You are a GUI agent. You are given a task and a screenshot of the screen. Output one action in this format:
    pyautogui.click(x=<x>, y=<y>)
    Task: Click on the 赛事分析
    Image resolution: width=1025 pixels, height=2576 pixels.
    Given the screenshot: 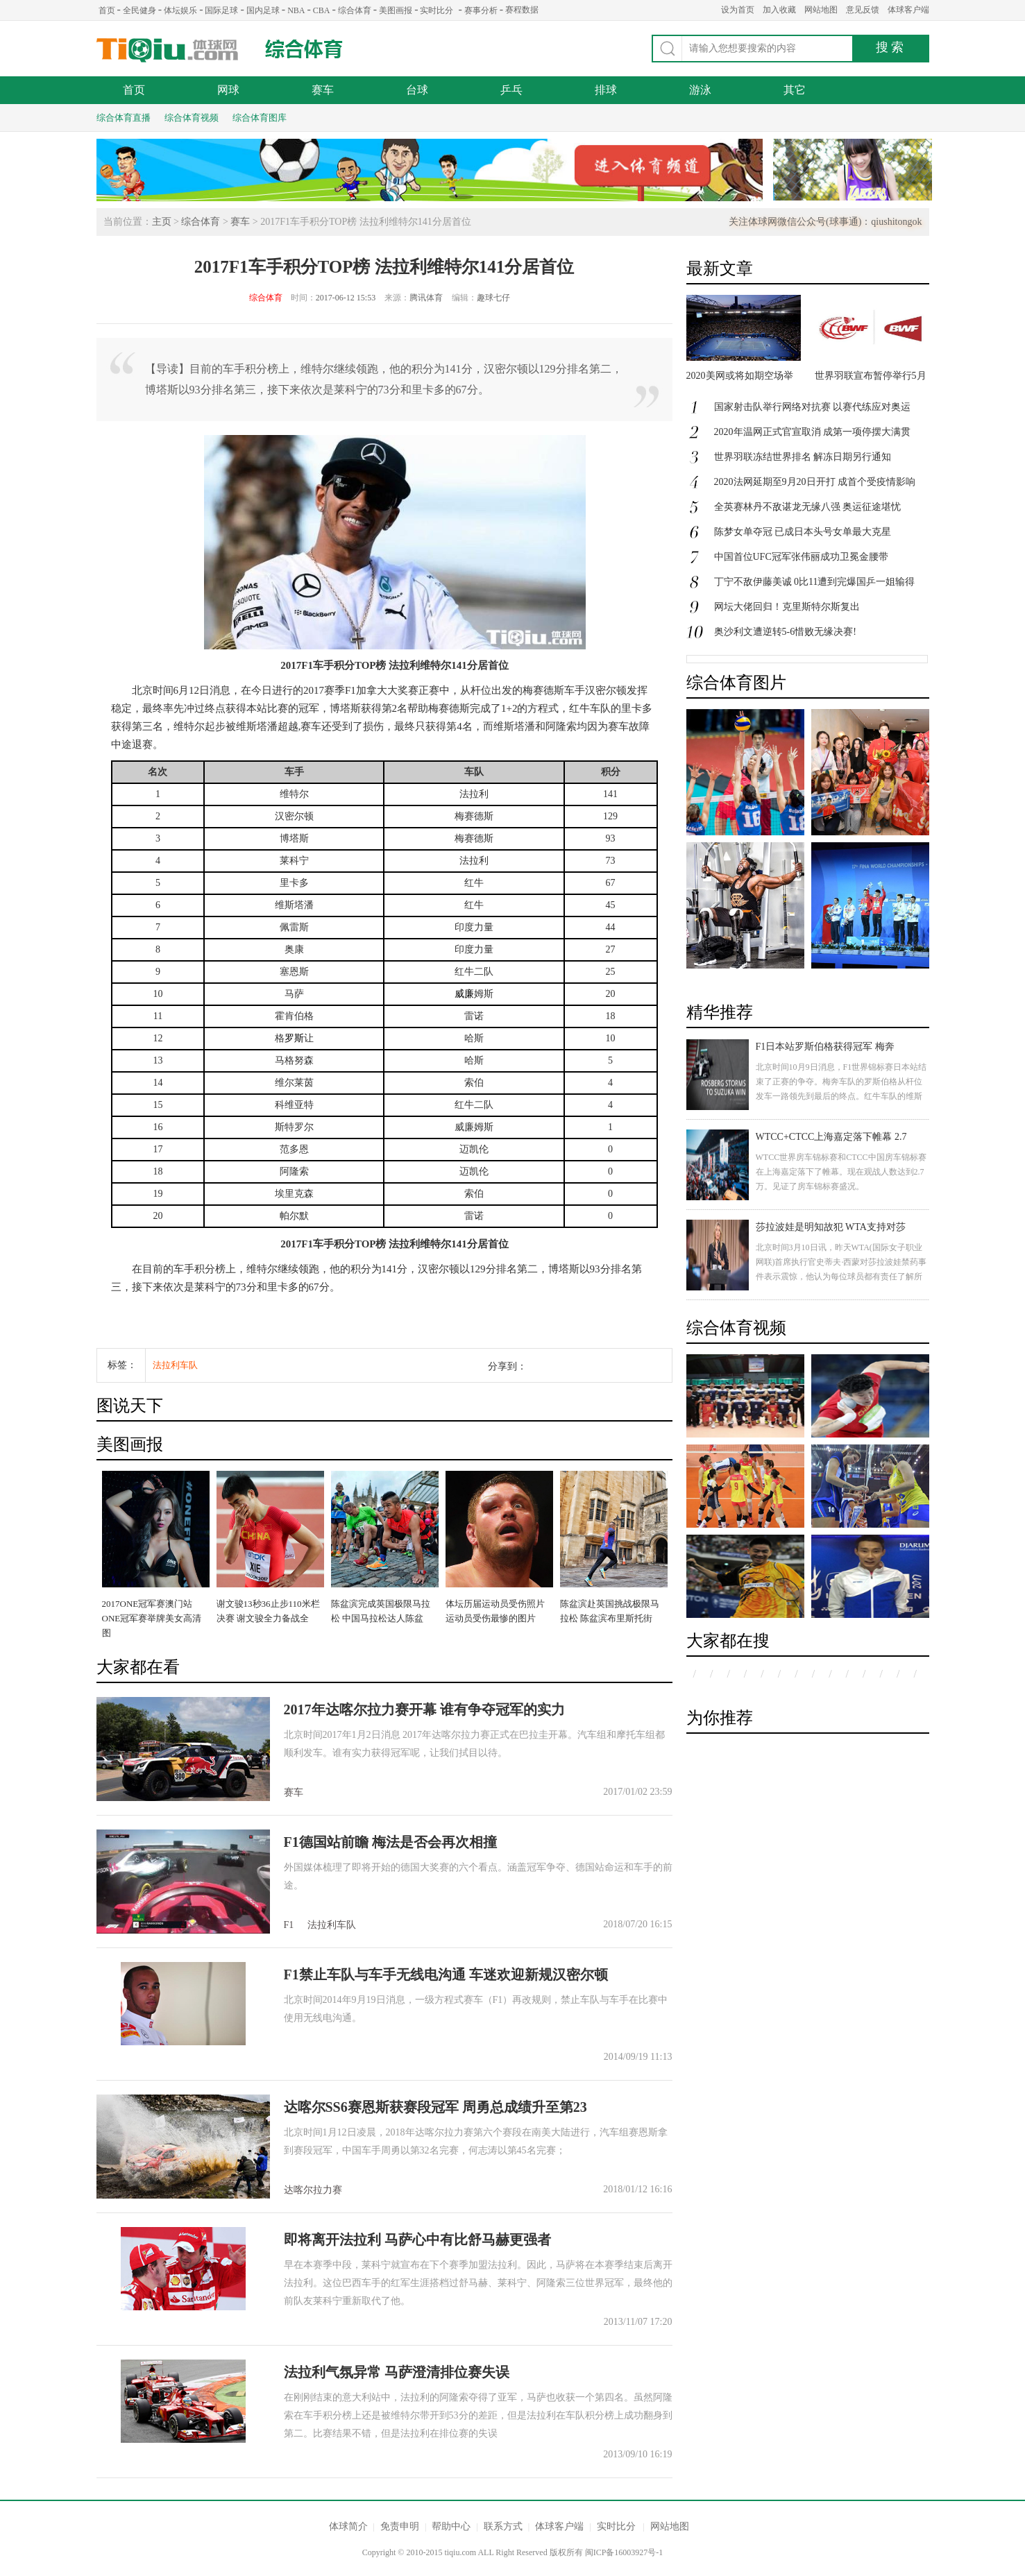 What is the action you would take?
    pyautogui.click(x=481, y=10)
    